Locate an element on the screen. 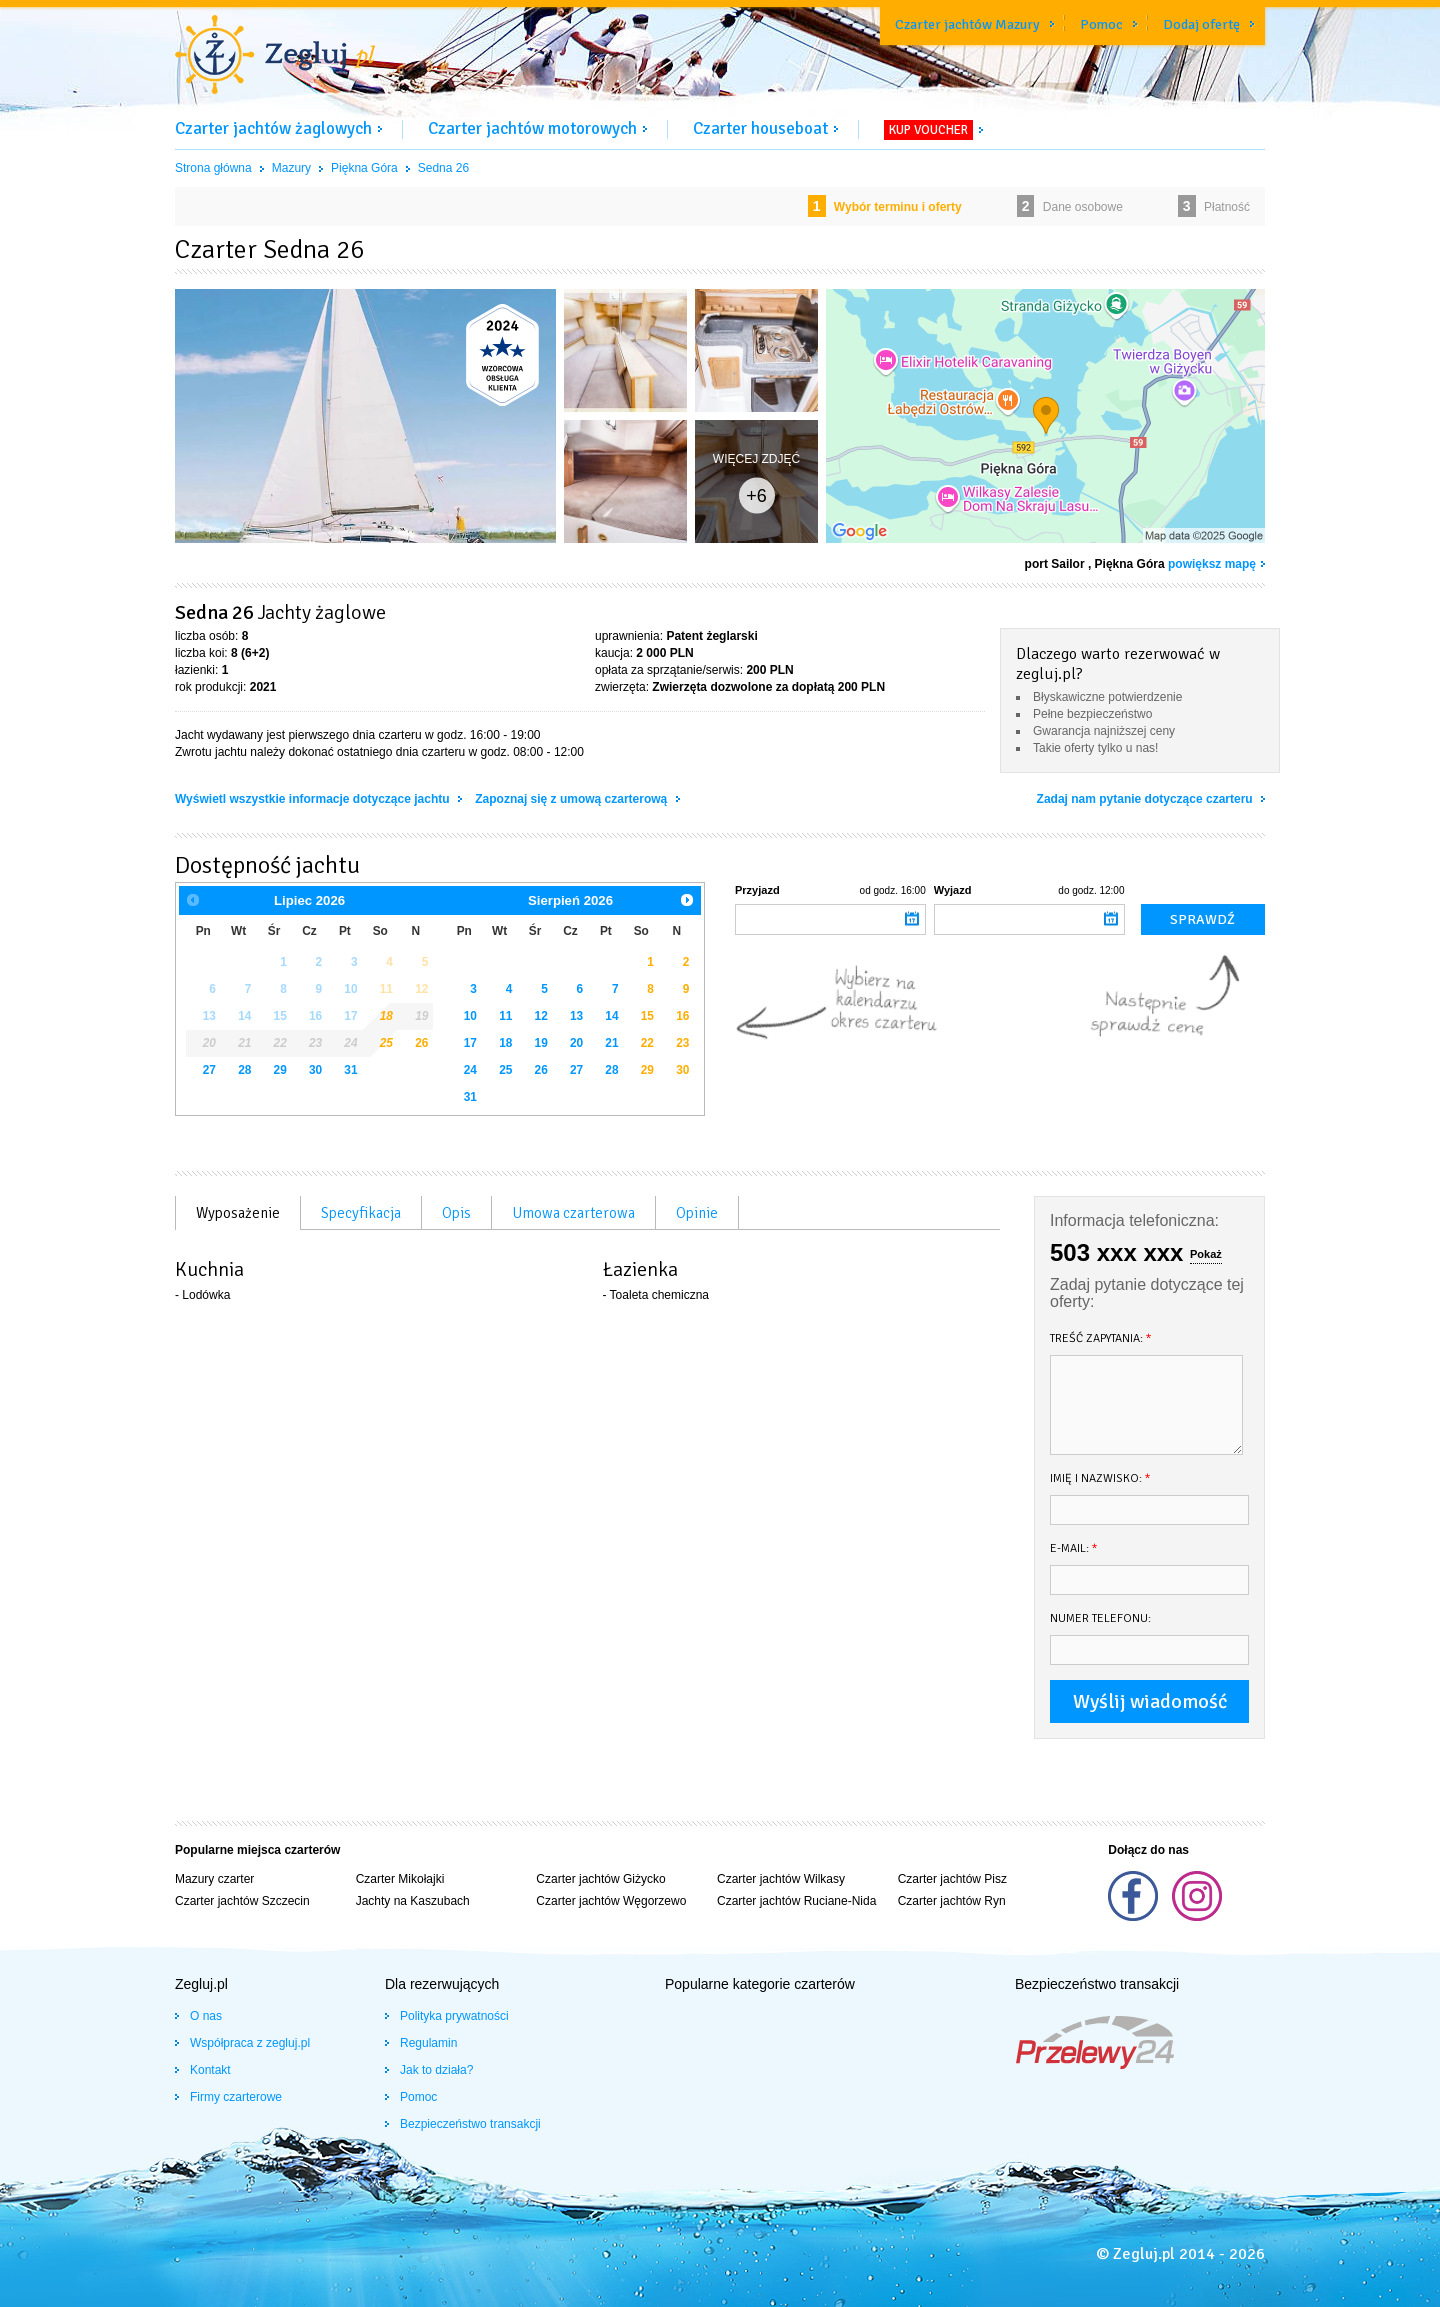  24 is located at coordinates (470, 1070).